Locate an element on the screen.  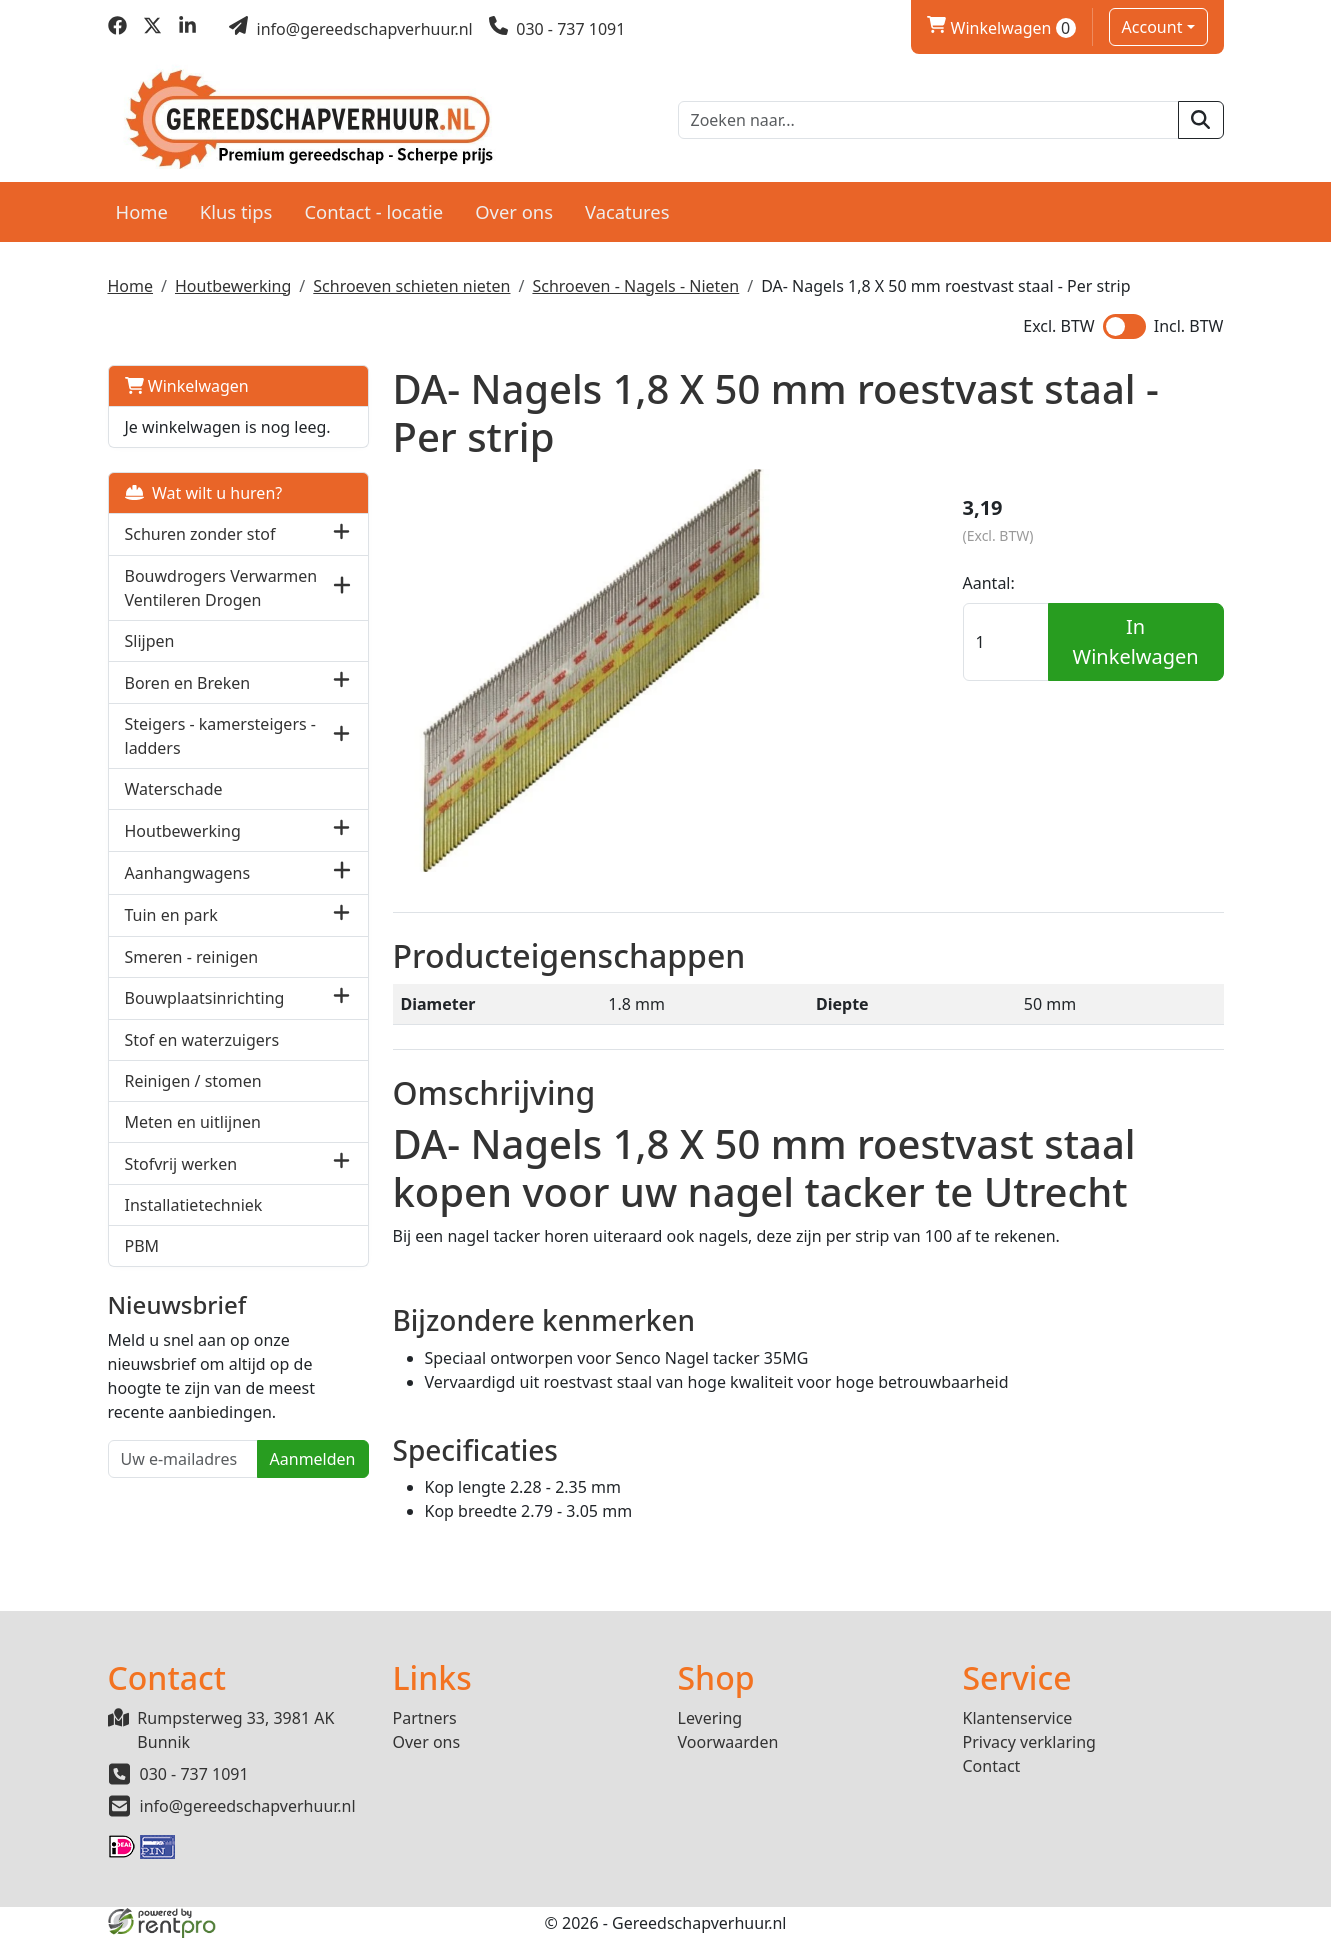
Vacatures is located at coordinates (627, 211).